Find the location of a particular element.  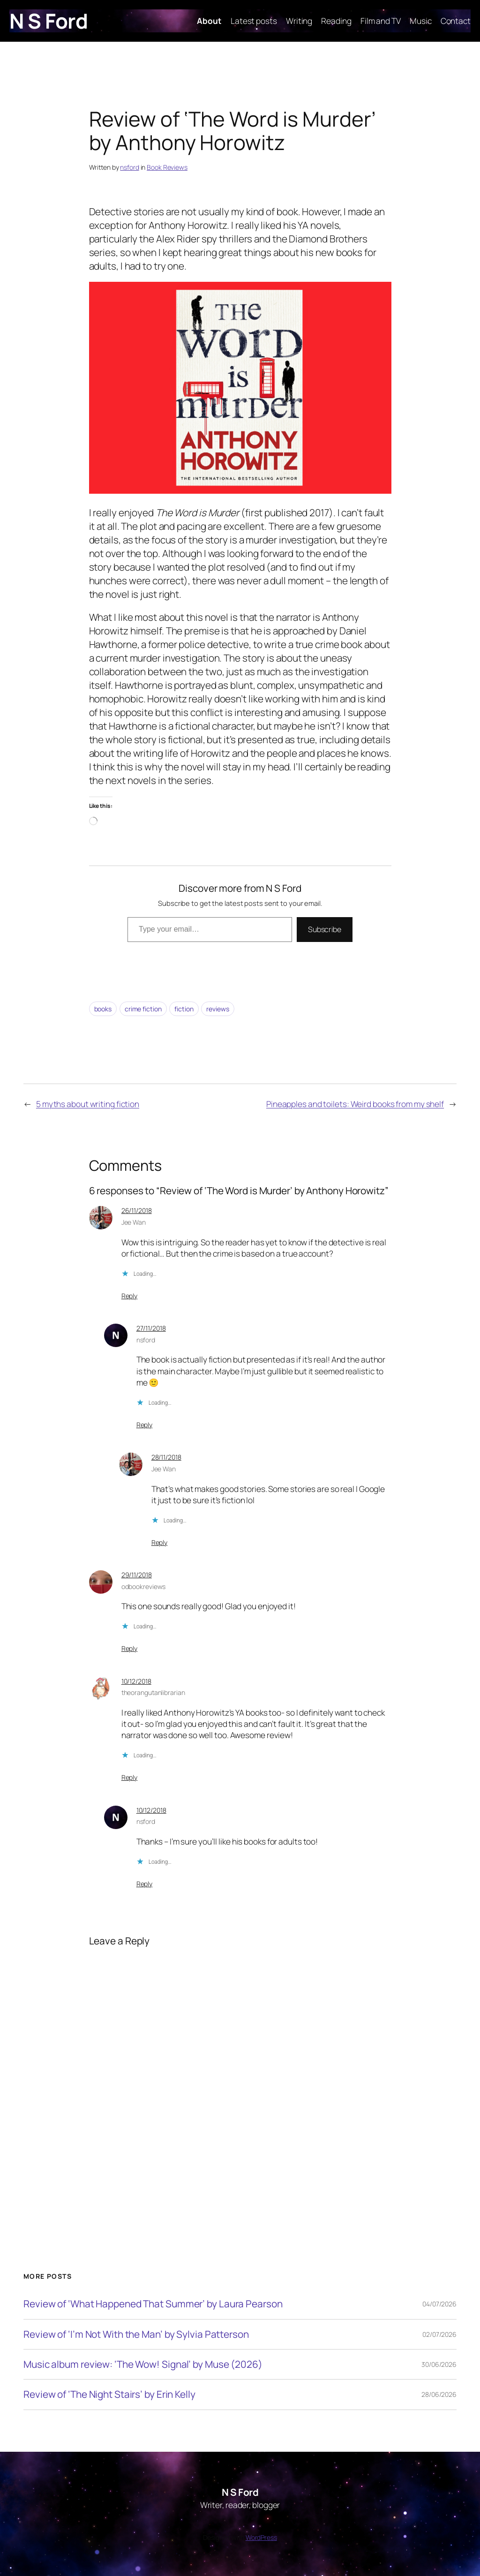

Reply [Reply to theorangutanlibrarian] is located at coordinates (129, 1777).